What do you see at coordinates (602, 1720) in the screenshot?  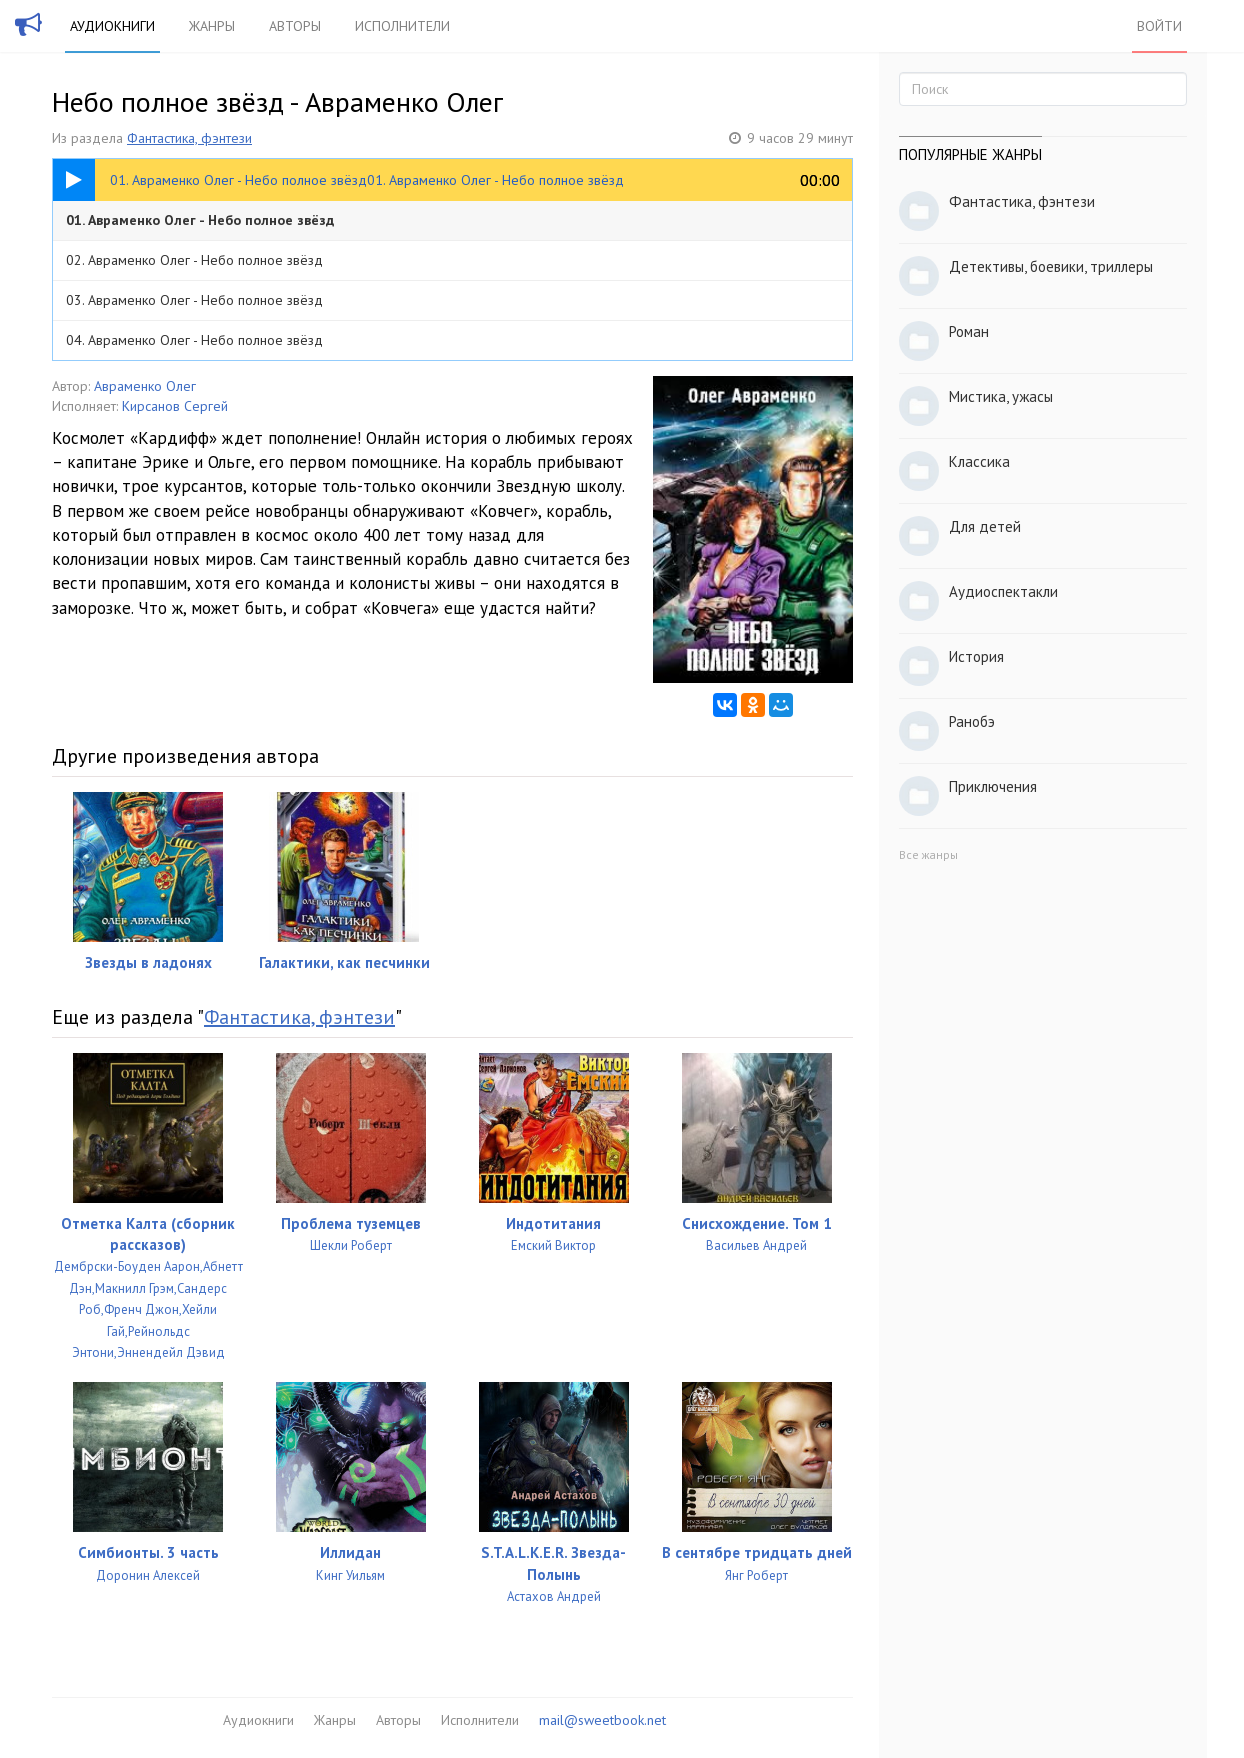 I see `mail@sweetbook.net` at bounding box center [602, 1720].